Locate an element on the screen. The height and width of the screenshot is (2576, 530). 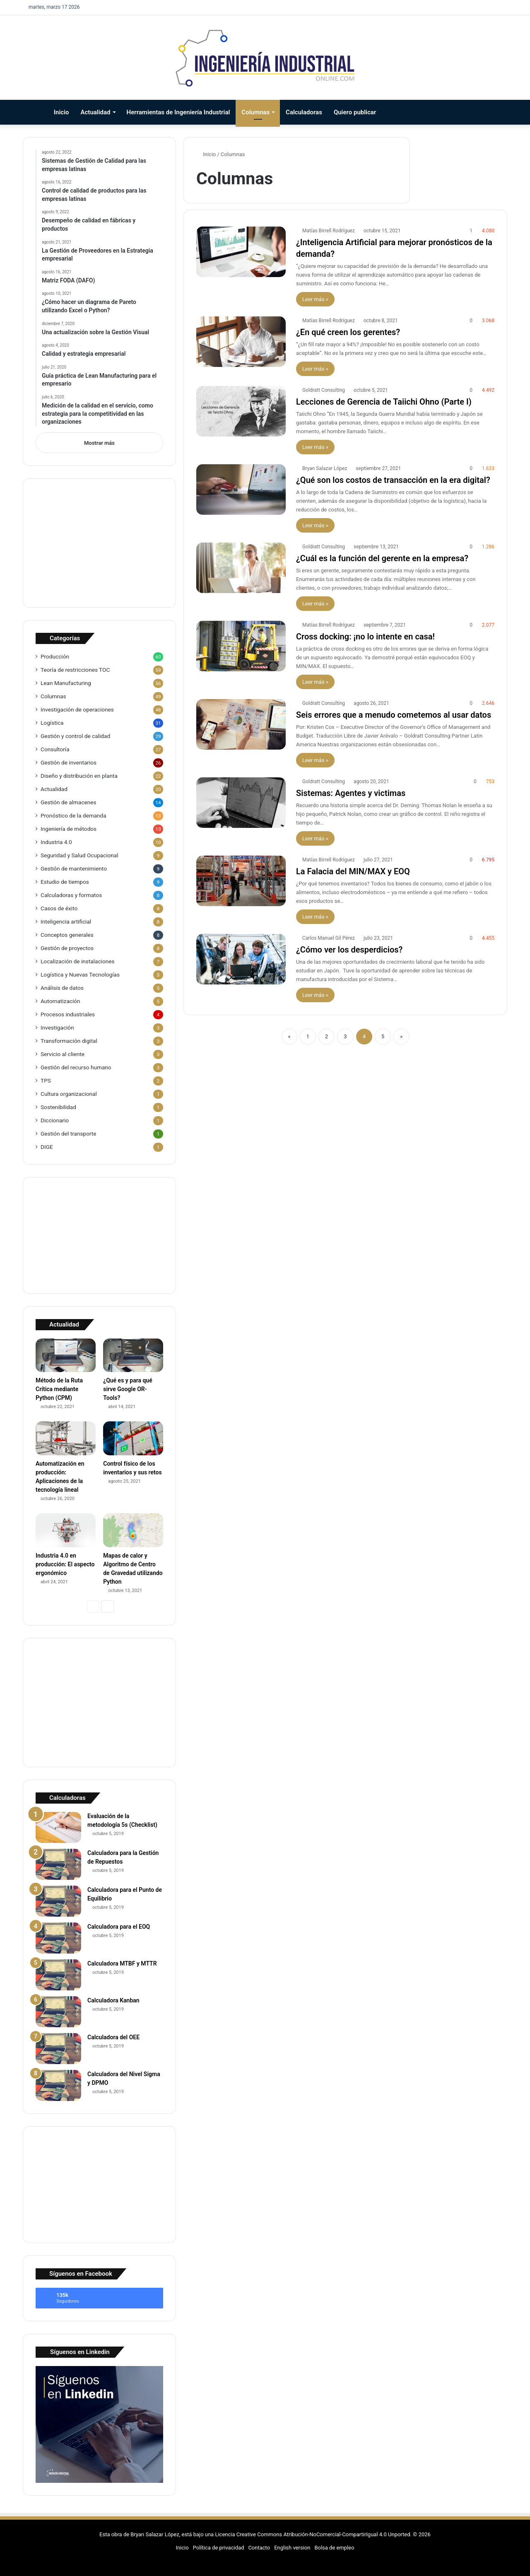
[Calculadora MTBF y MTTR] is located at coordinates (58, 1974).